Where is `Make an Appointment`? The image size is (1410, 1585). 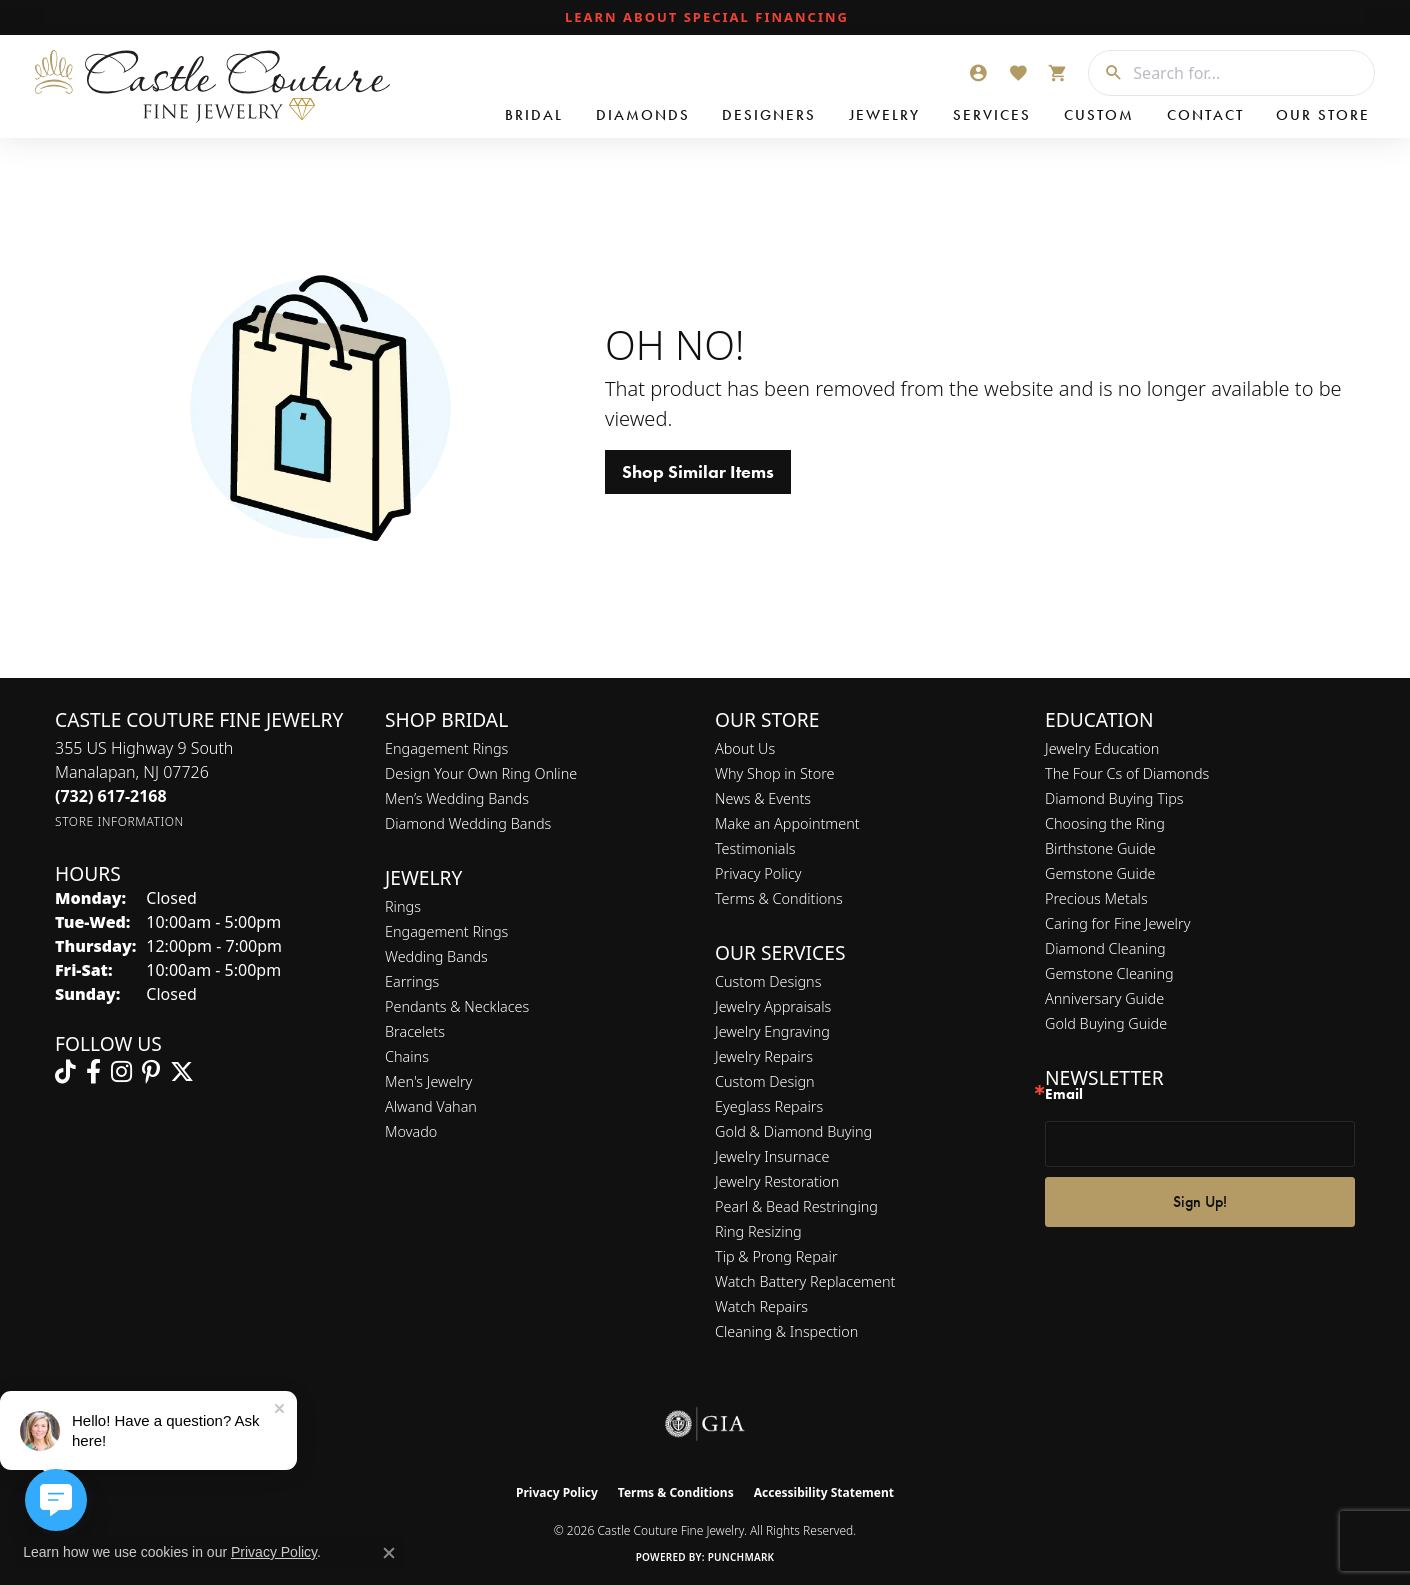
Make an Appointment is located at coordinates (787, 823).